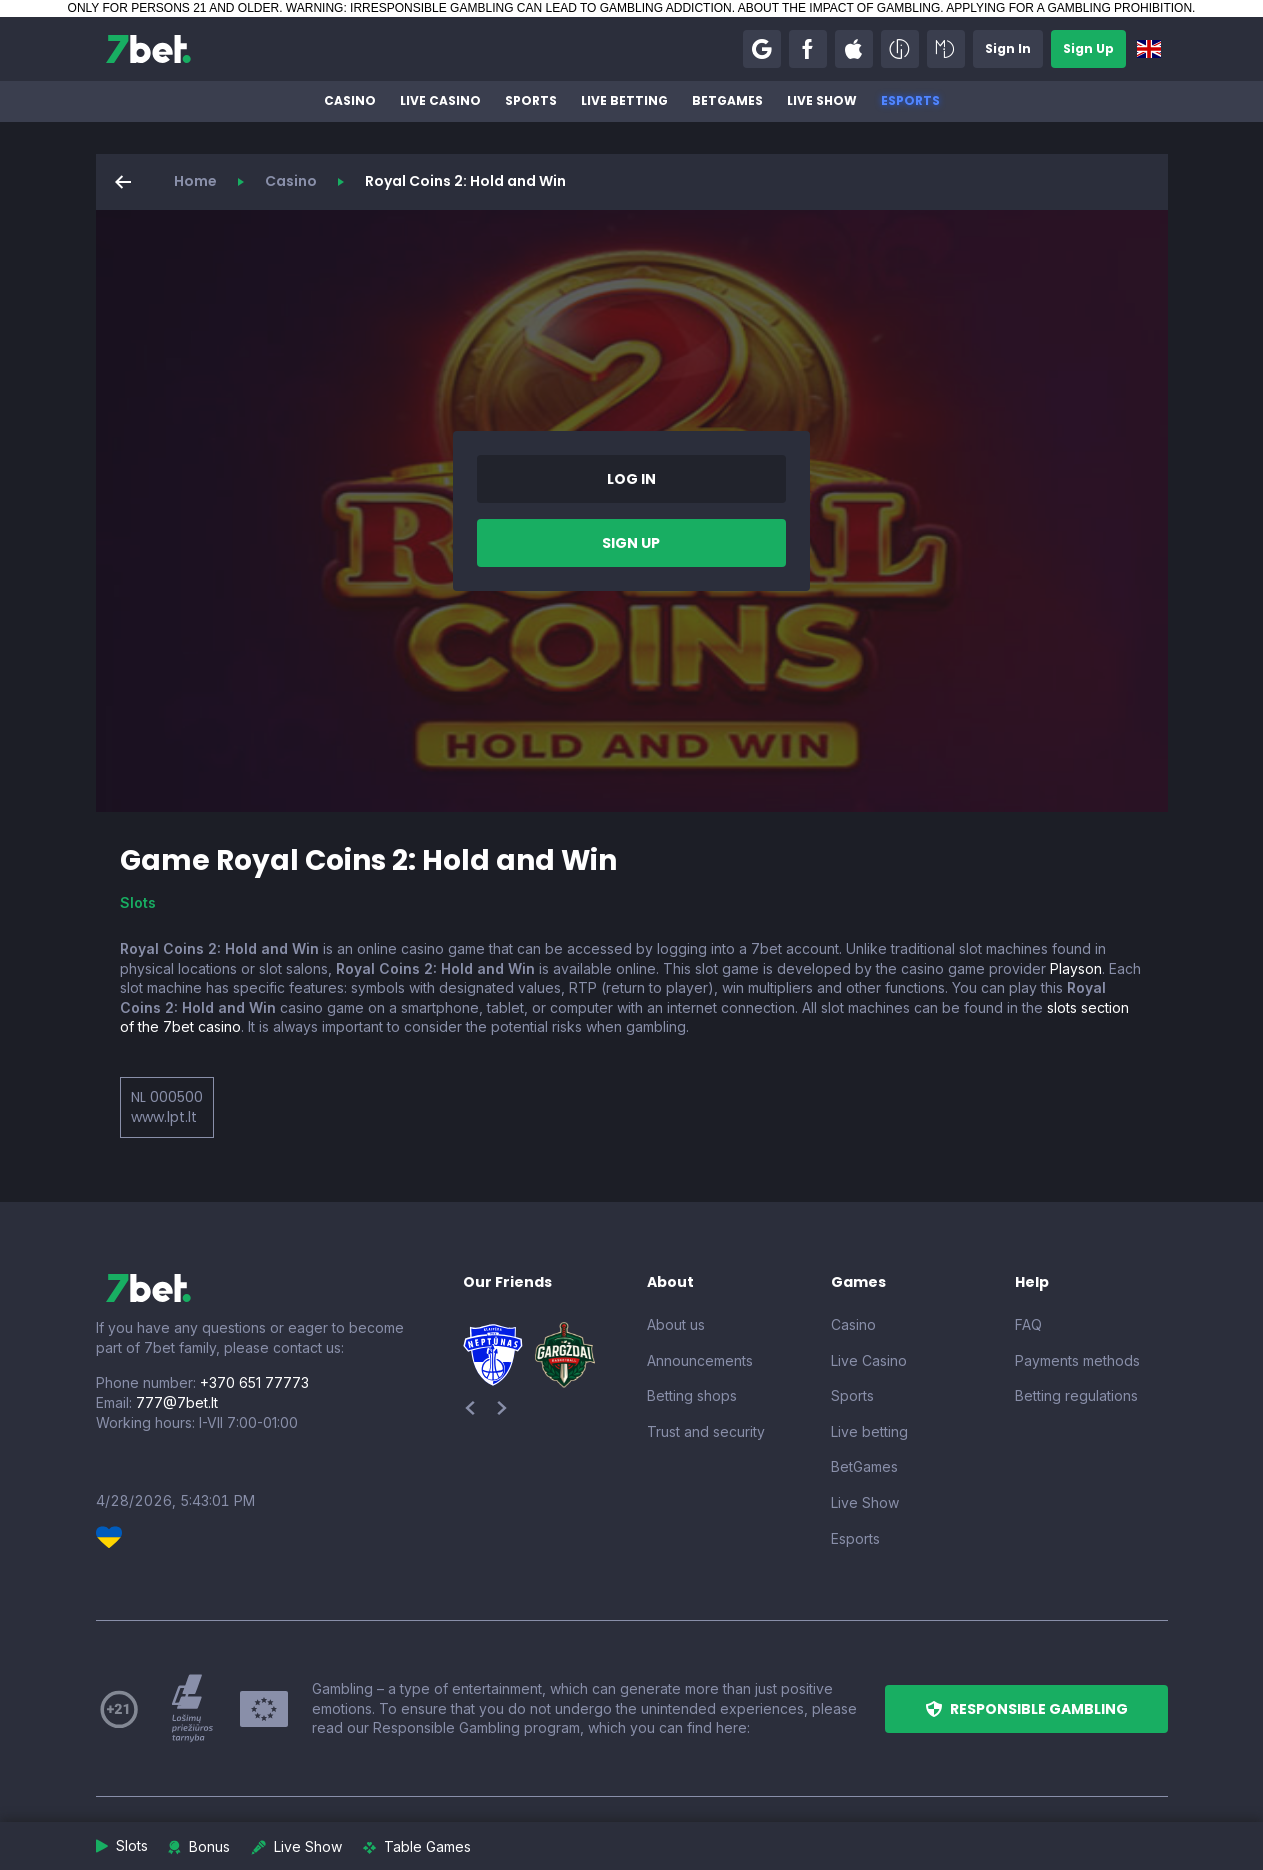  Describe the element at coordinates (910, 100) in the screenshot. I see `Esports` at that location.